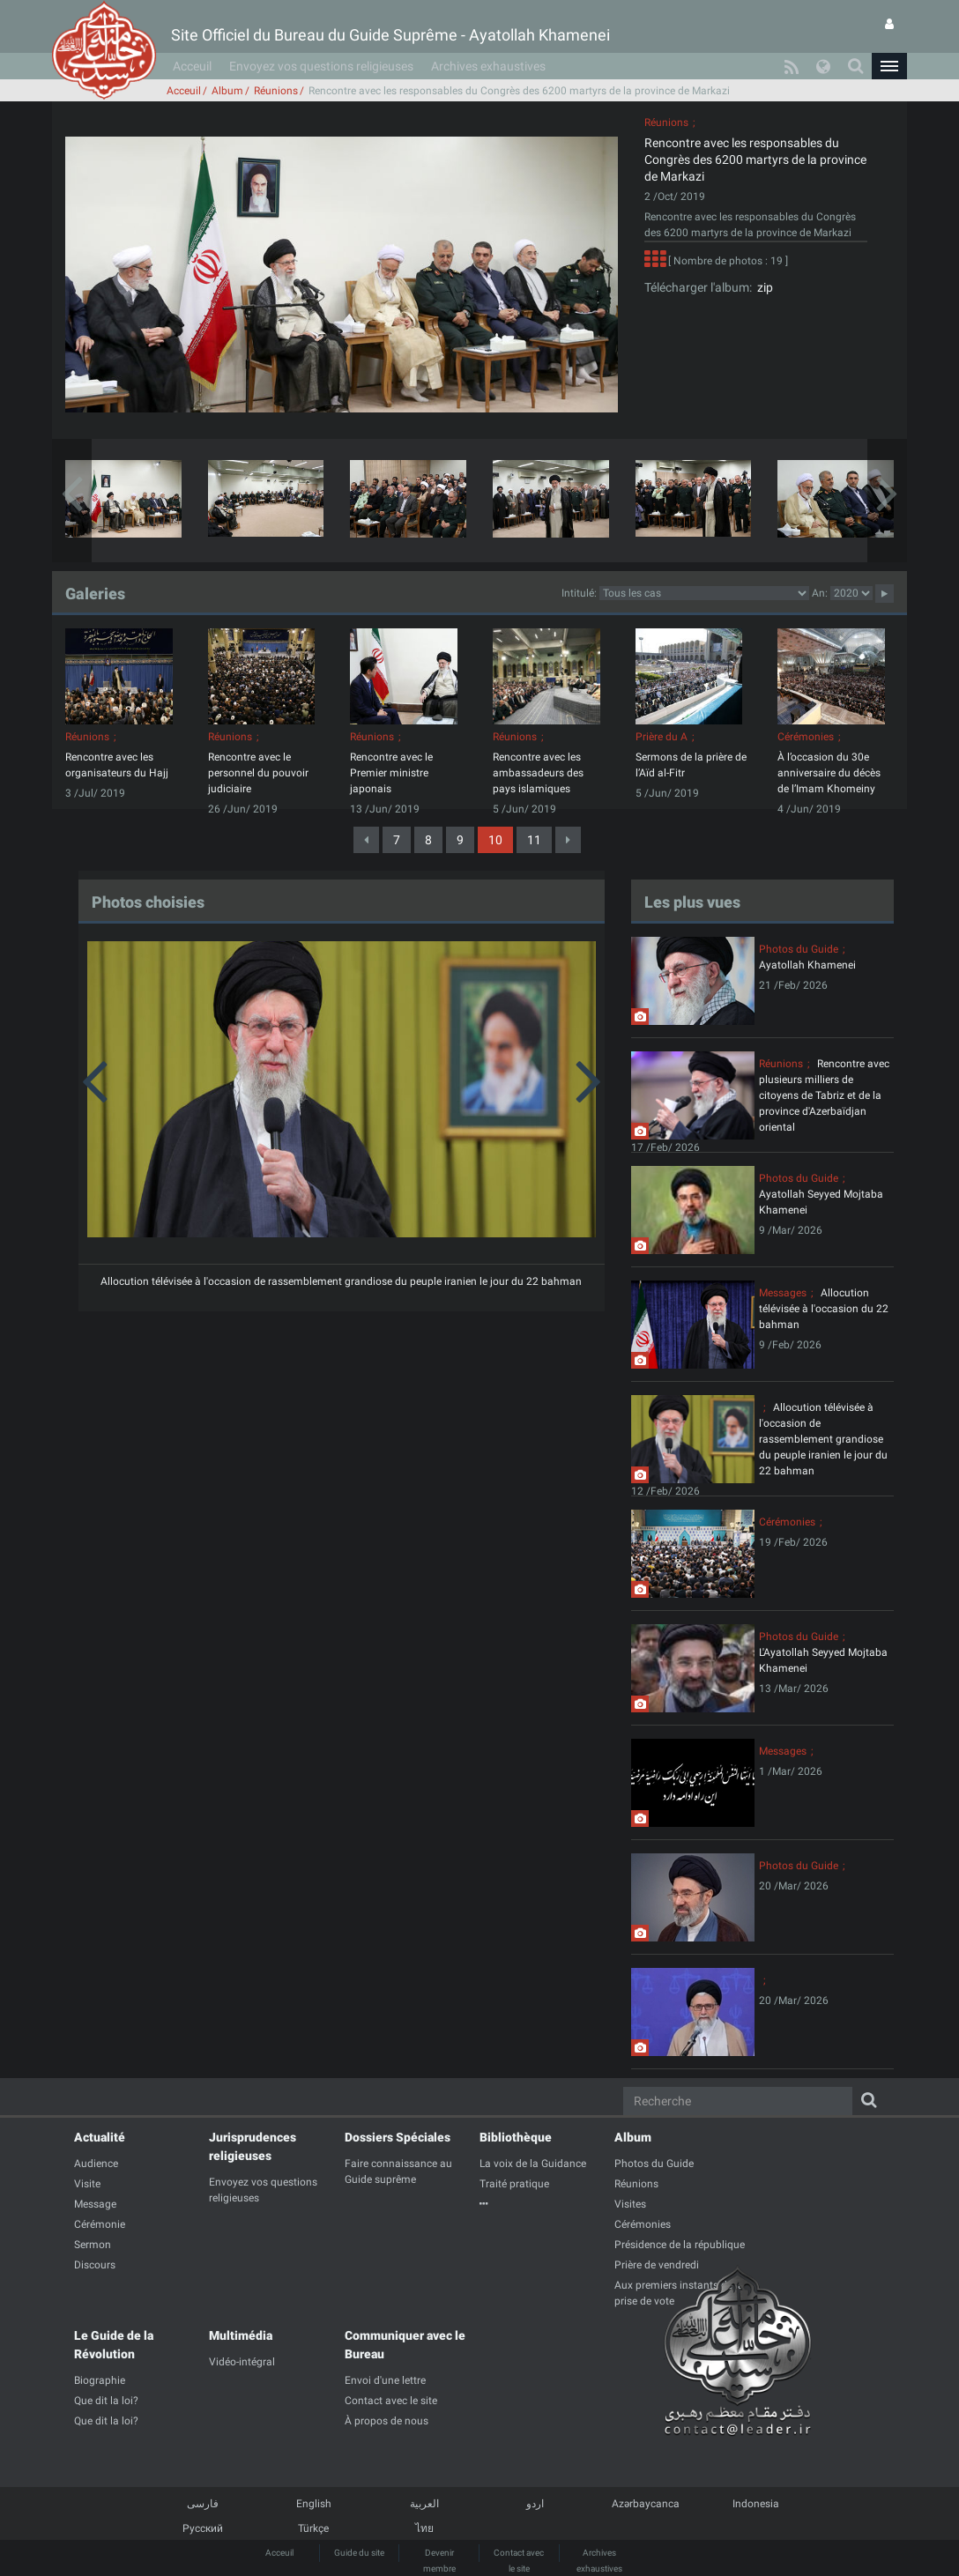 This screenshot has height=2576, width=959. What do you see at coordinates (99, 2137) in the screenshot?
I see `Actualité` at bounding box center [99, 2137].